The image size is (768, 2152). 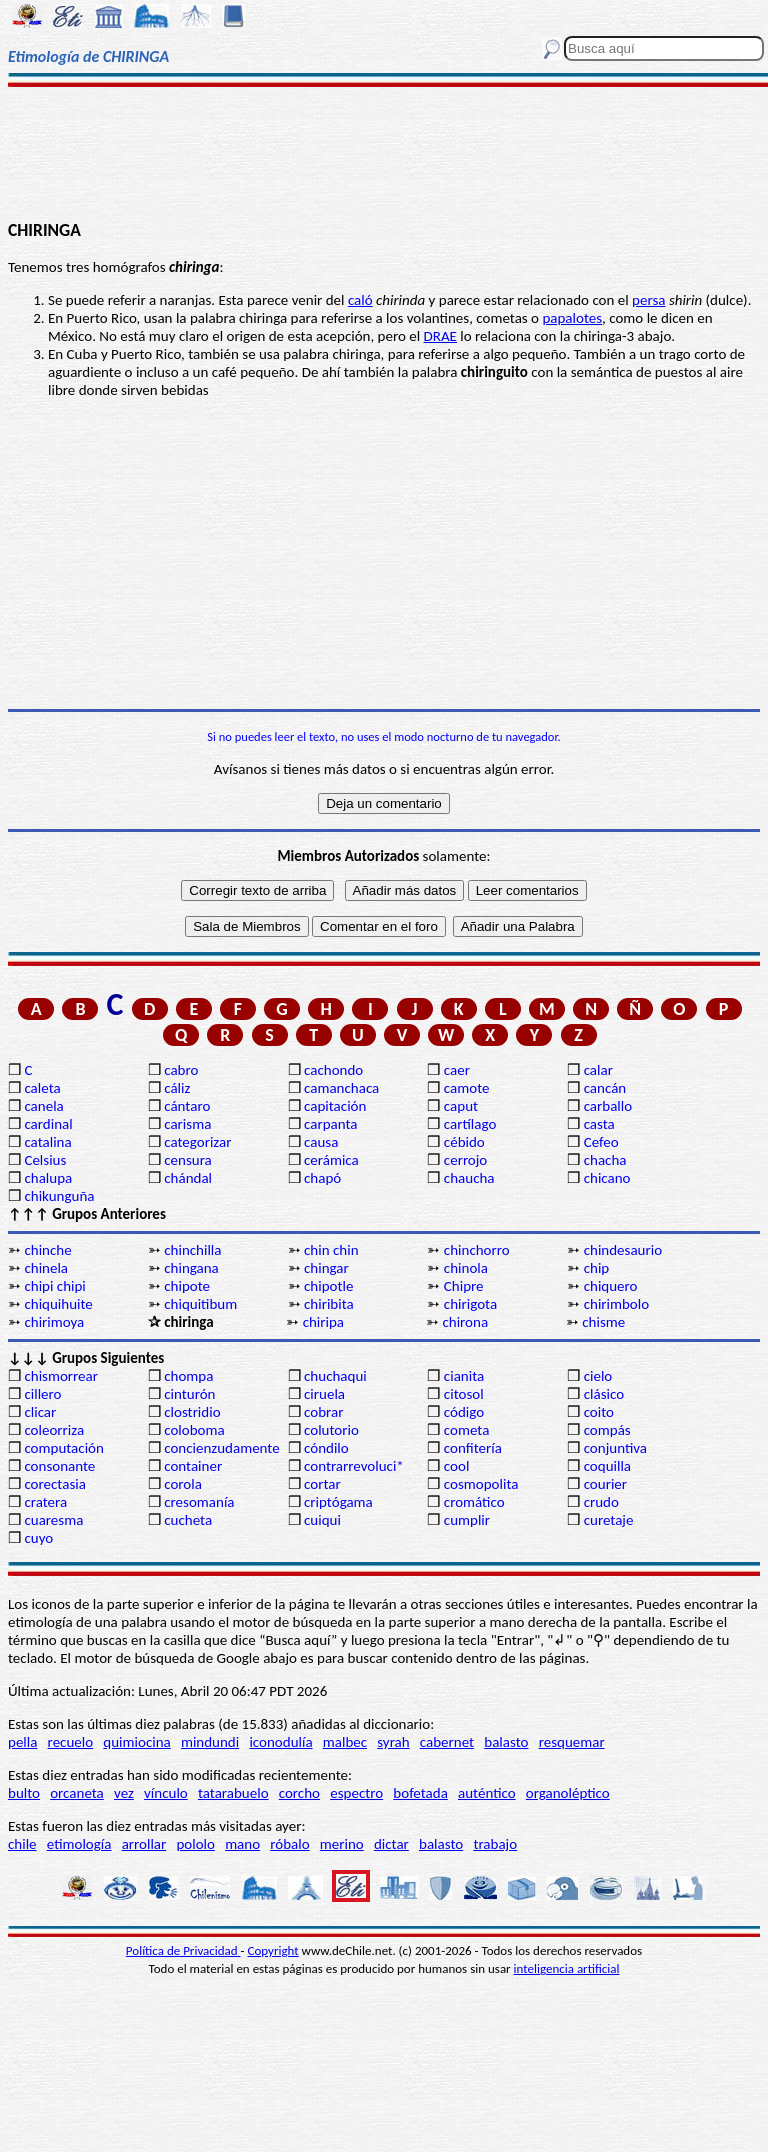 I want to click on Política de Privacidad, so click(x=183, y=1950).